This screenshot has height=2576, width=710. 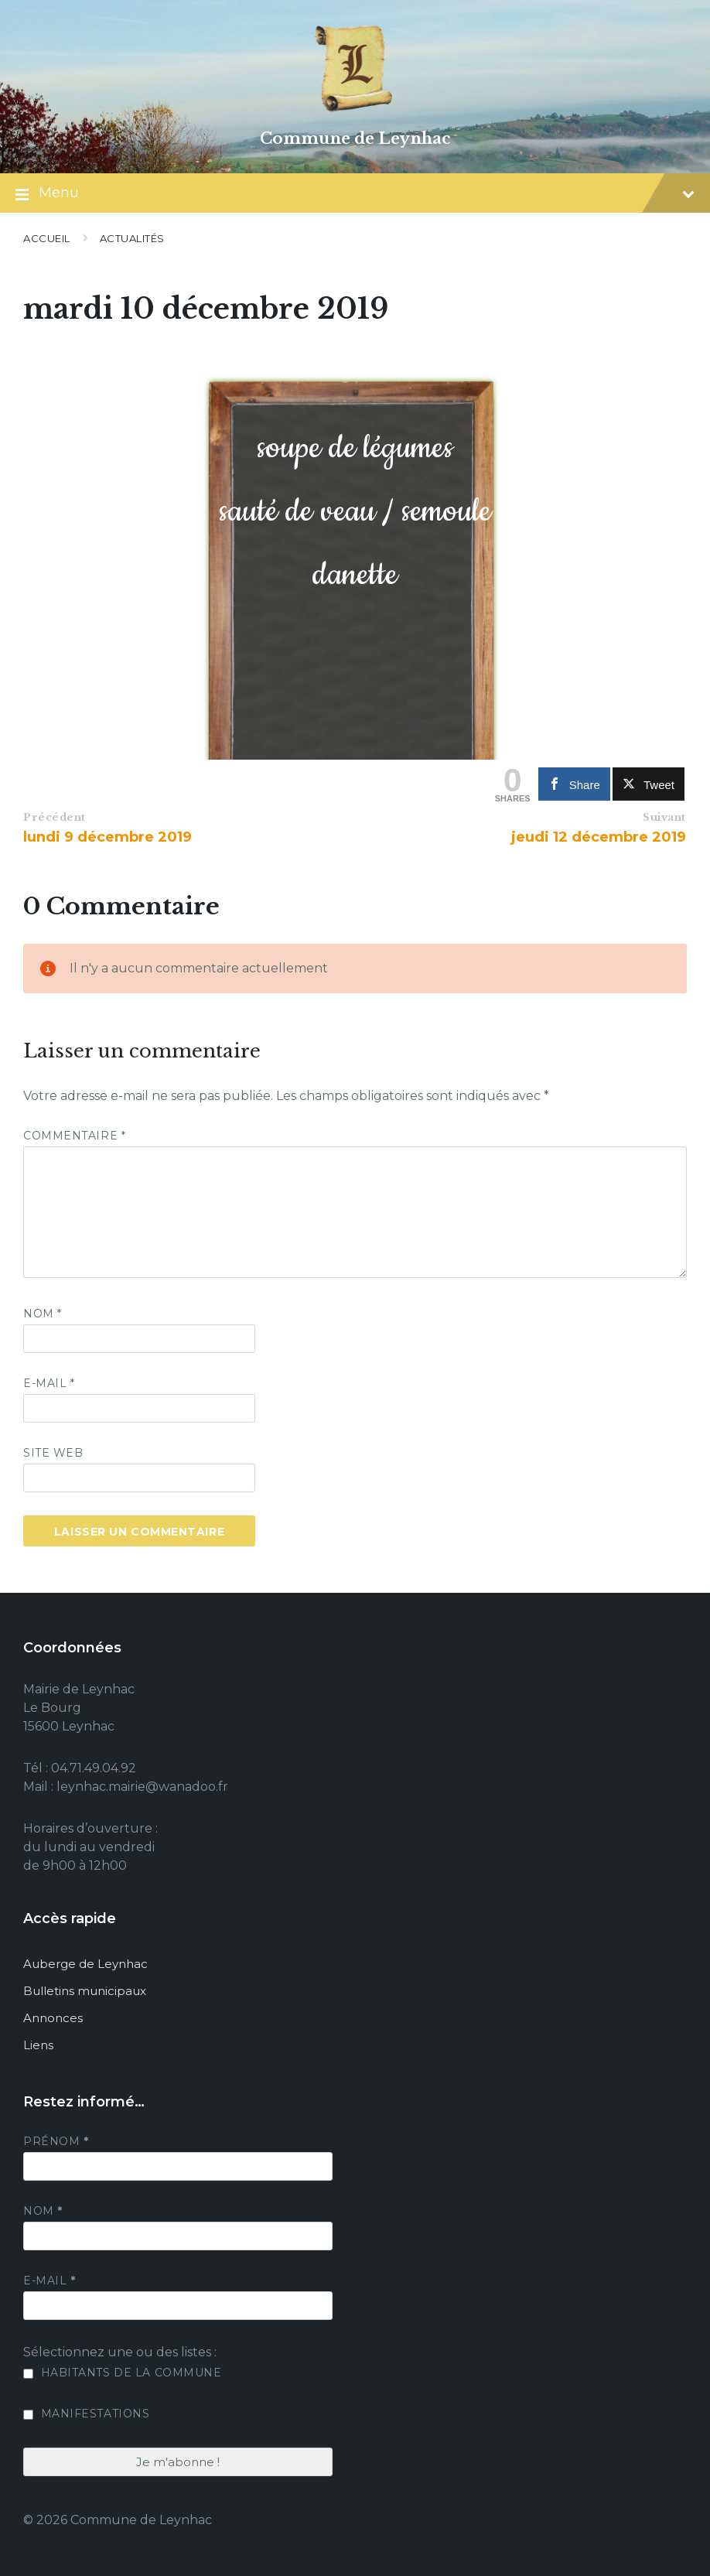 What do you see at coordinates (107, 837) in the screenshot?
I see `lundi 9 décembre 2019` at bounding box center [107, 837].